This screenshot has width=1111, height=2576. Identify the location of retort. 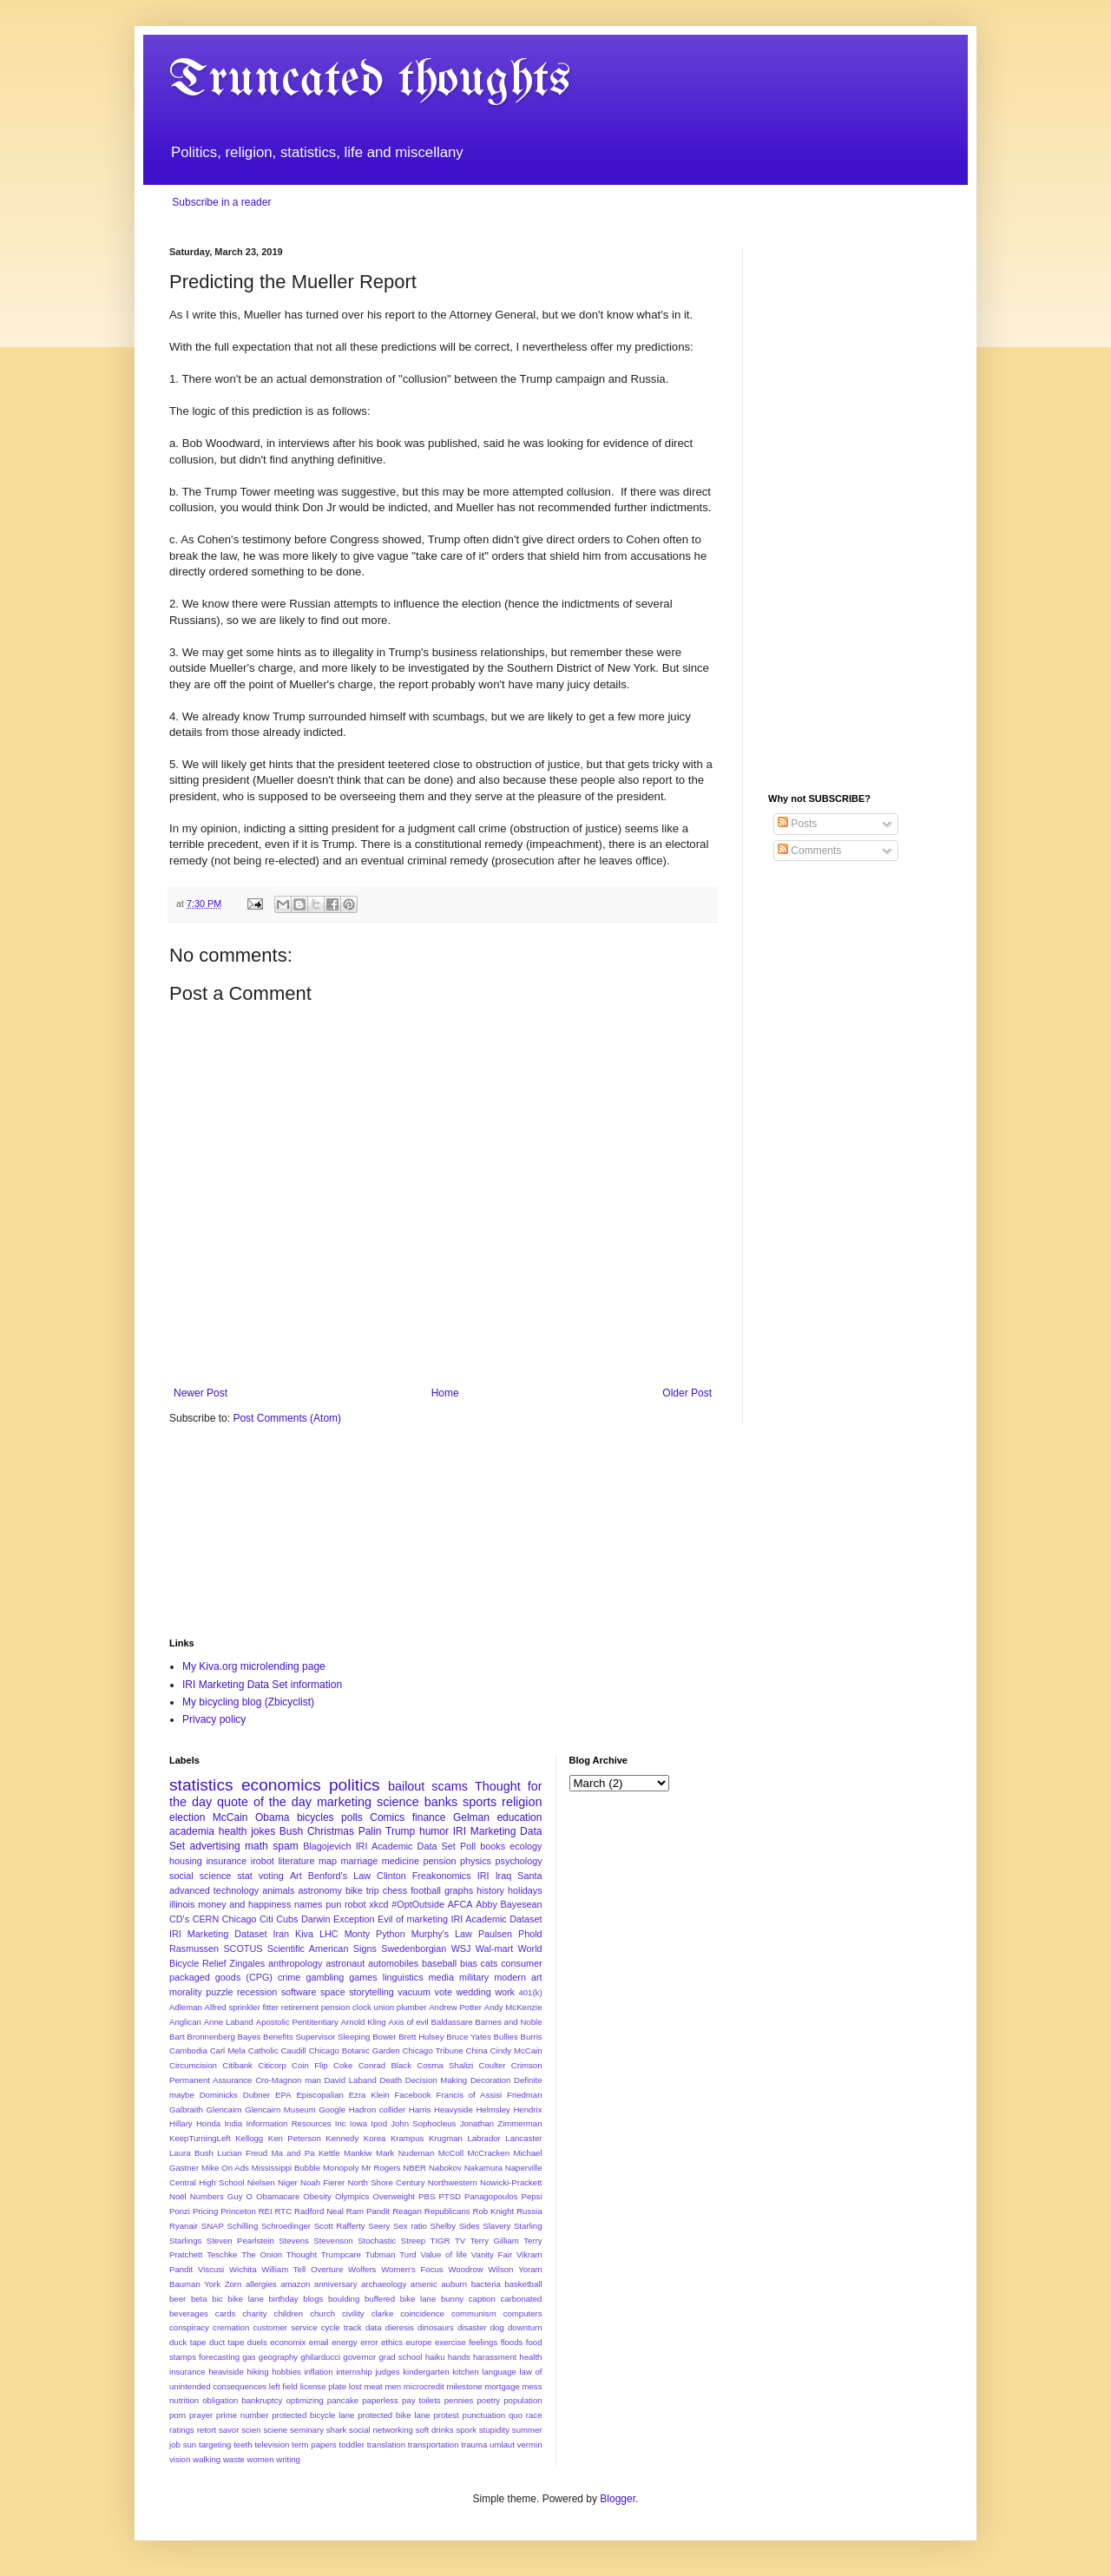
(206, 2430).